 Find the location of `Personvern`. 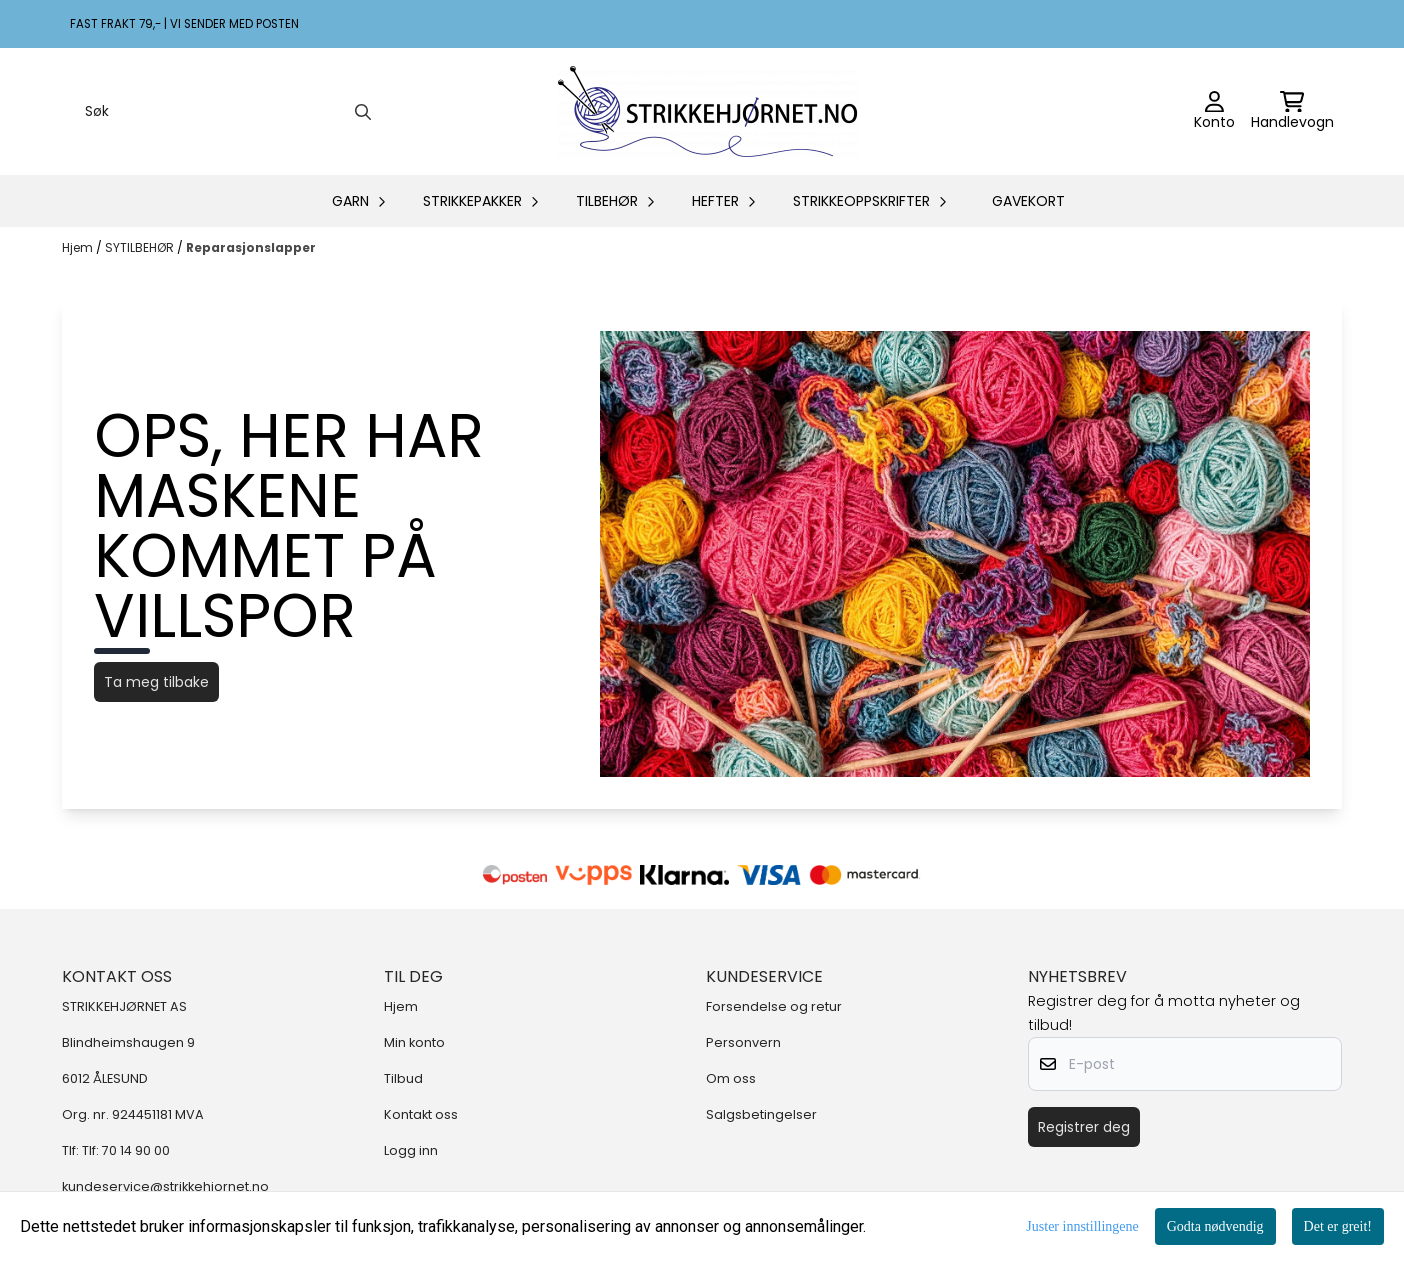

Personvern is located at coordinates (743, 1042).